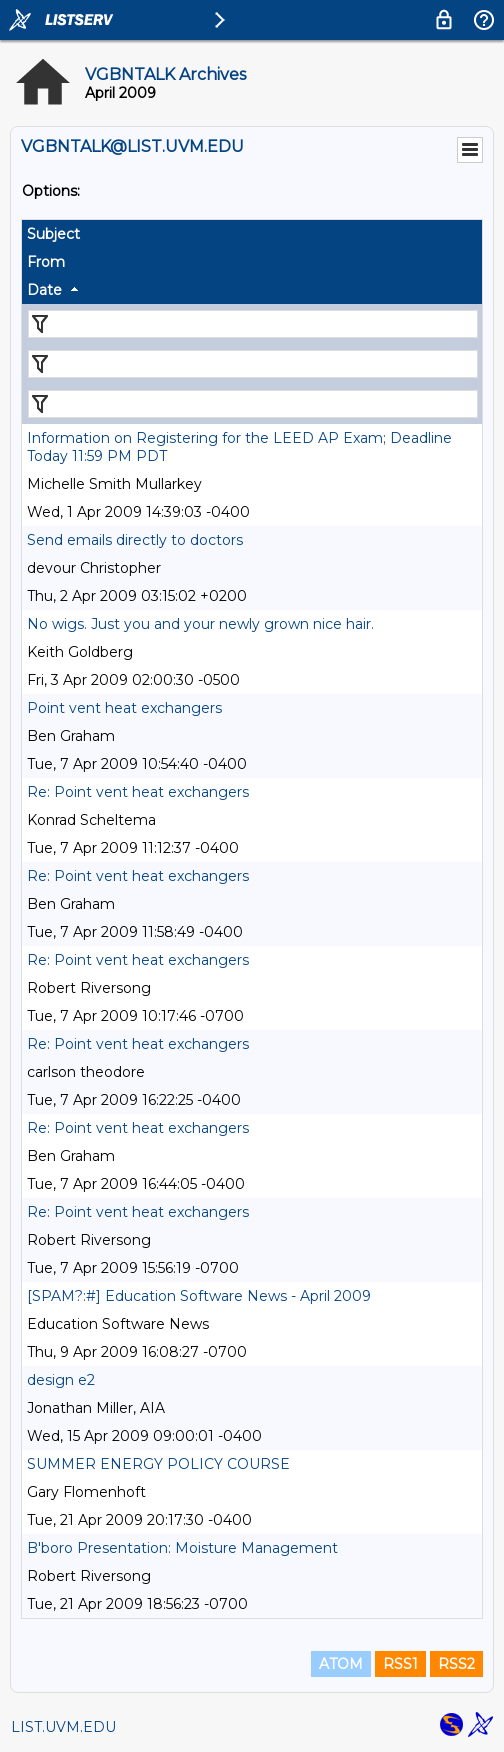  What do you see at coordinates (63, 1727) in the screenshot?
I see `LIST.UVM.EDU` at bounding box center [63, 1727].